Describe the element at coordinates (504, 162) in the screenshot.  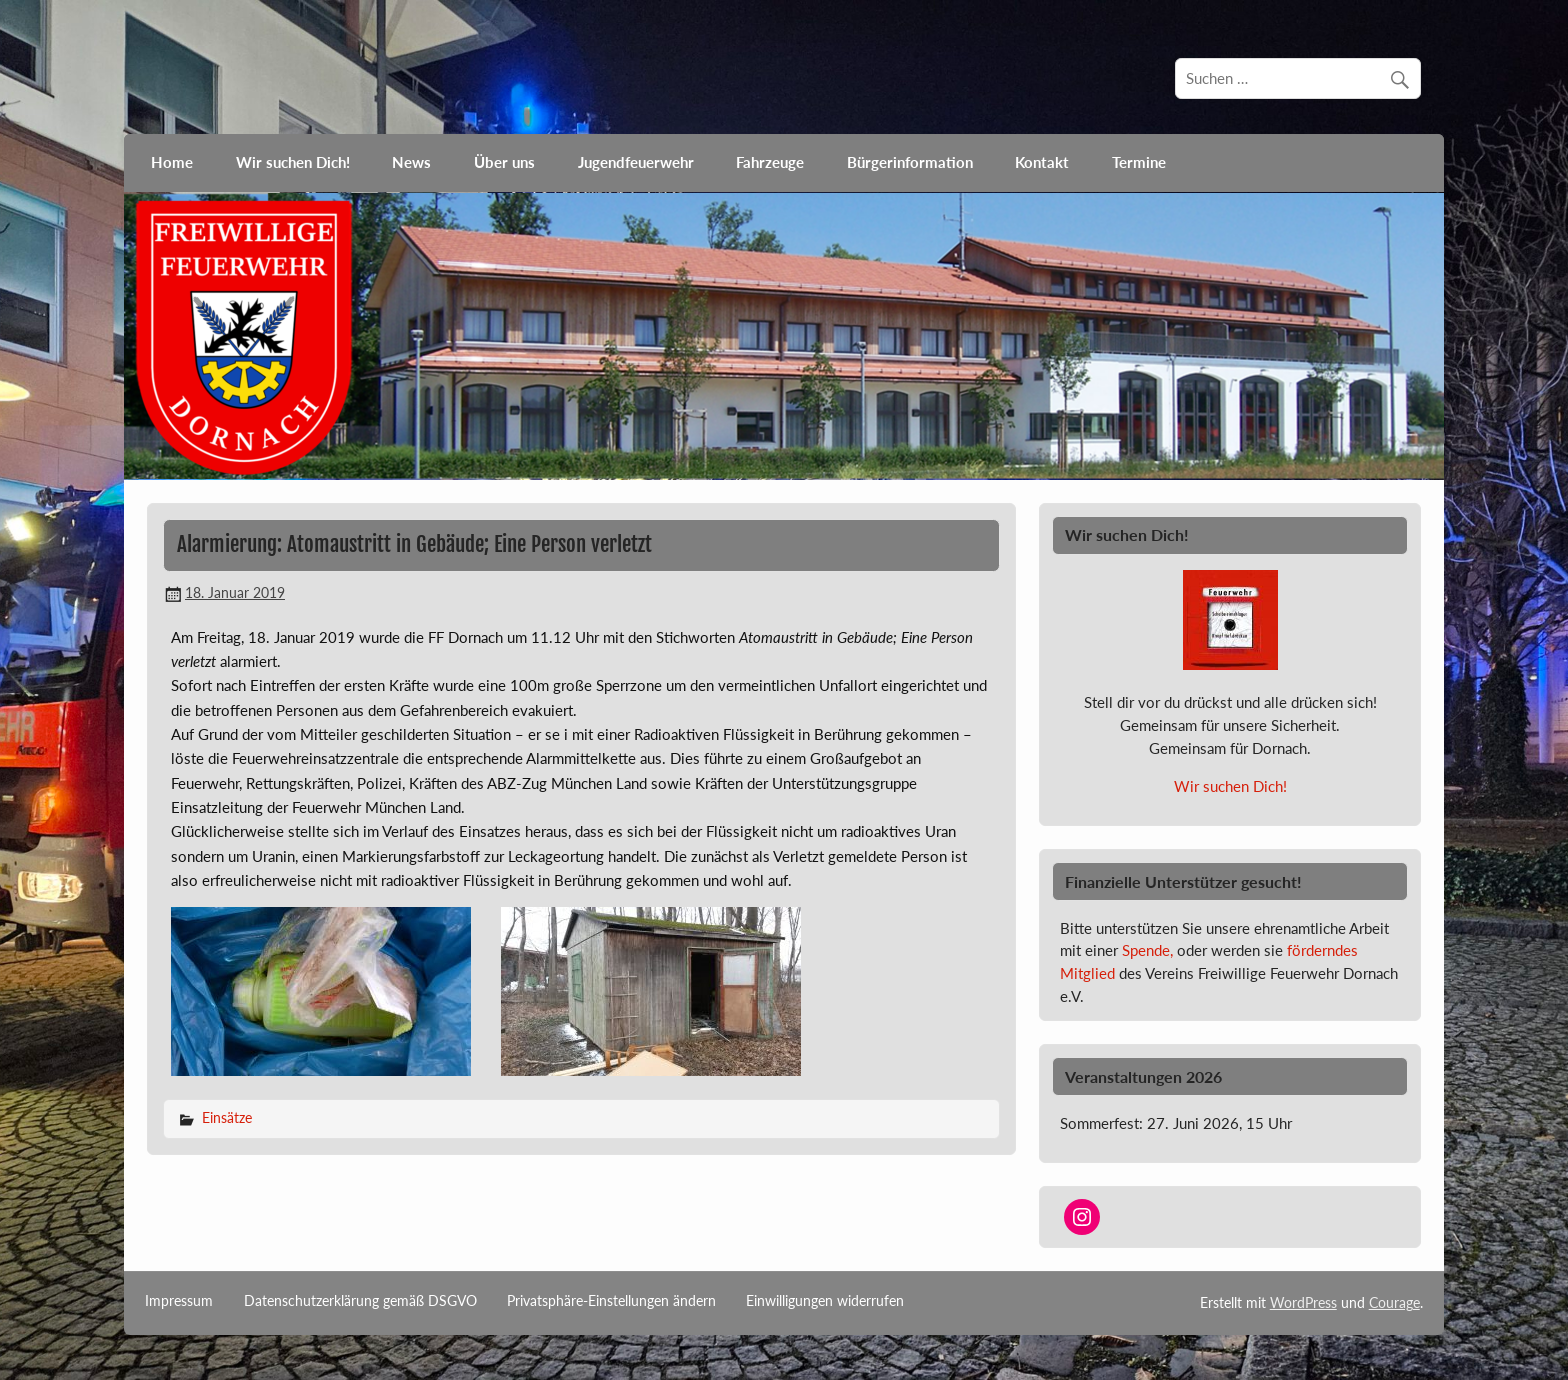
I see `Über uns` at that location.